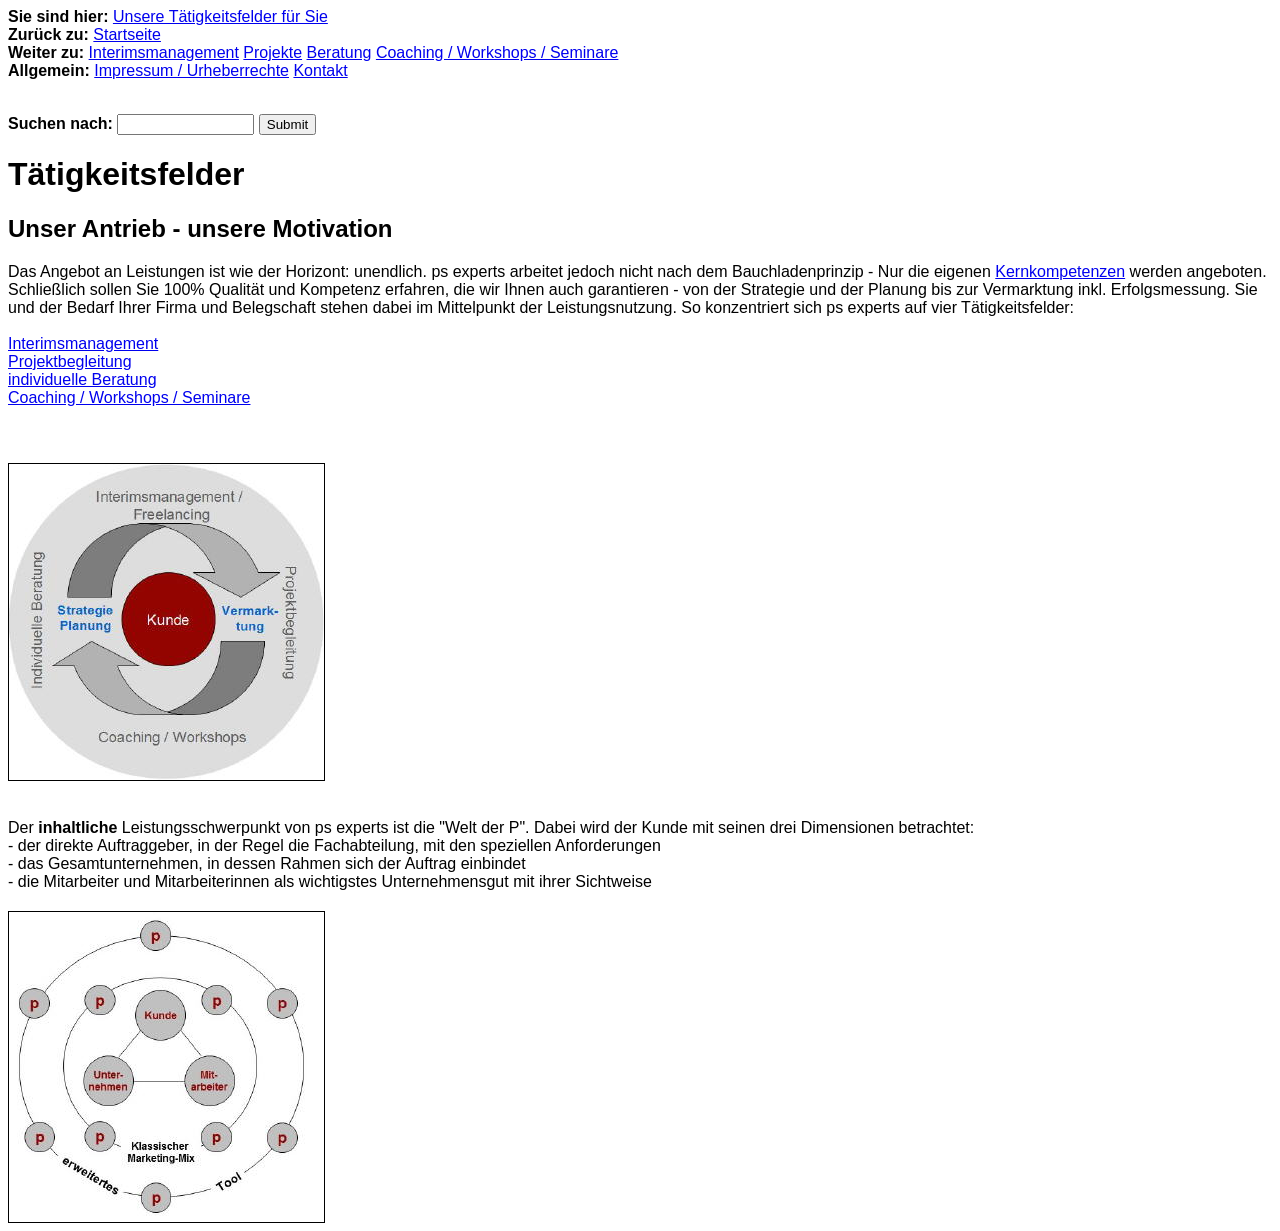 Image resolution: width=1280 pixels, height=1231 pixels. I want to click on Coaching / Workshops / Seminare, so click(497, 52).